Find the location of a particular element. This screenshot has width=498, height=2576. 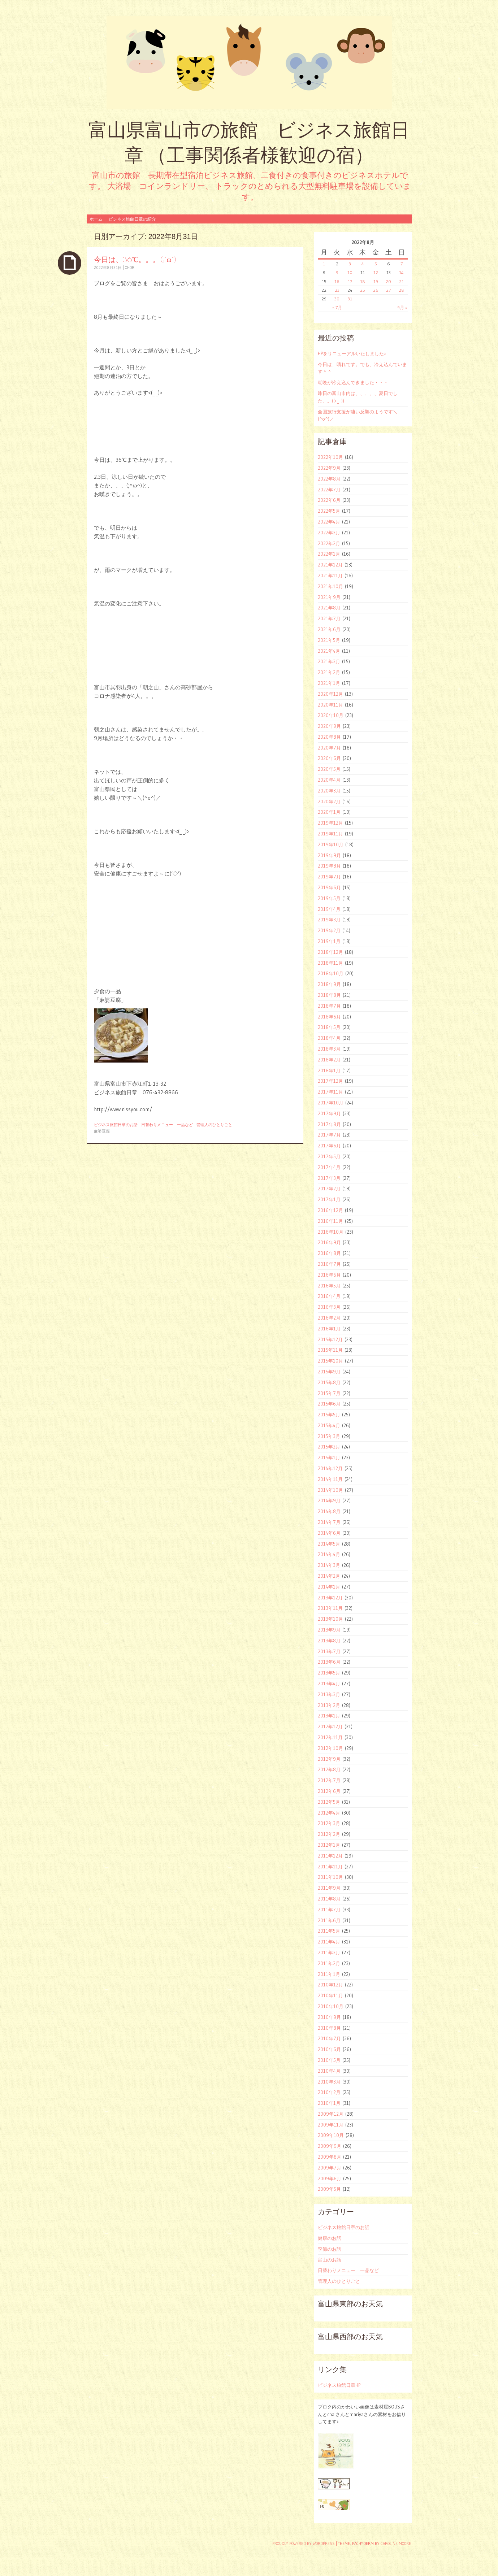

2011年7月 is located at coordinates (329, 1909).